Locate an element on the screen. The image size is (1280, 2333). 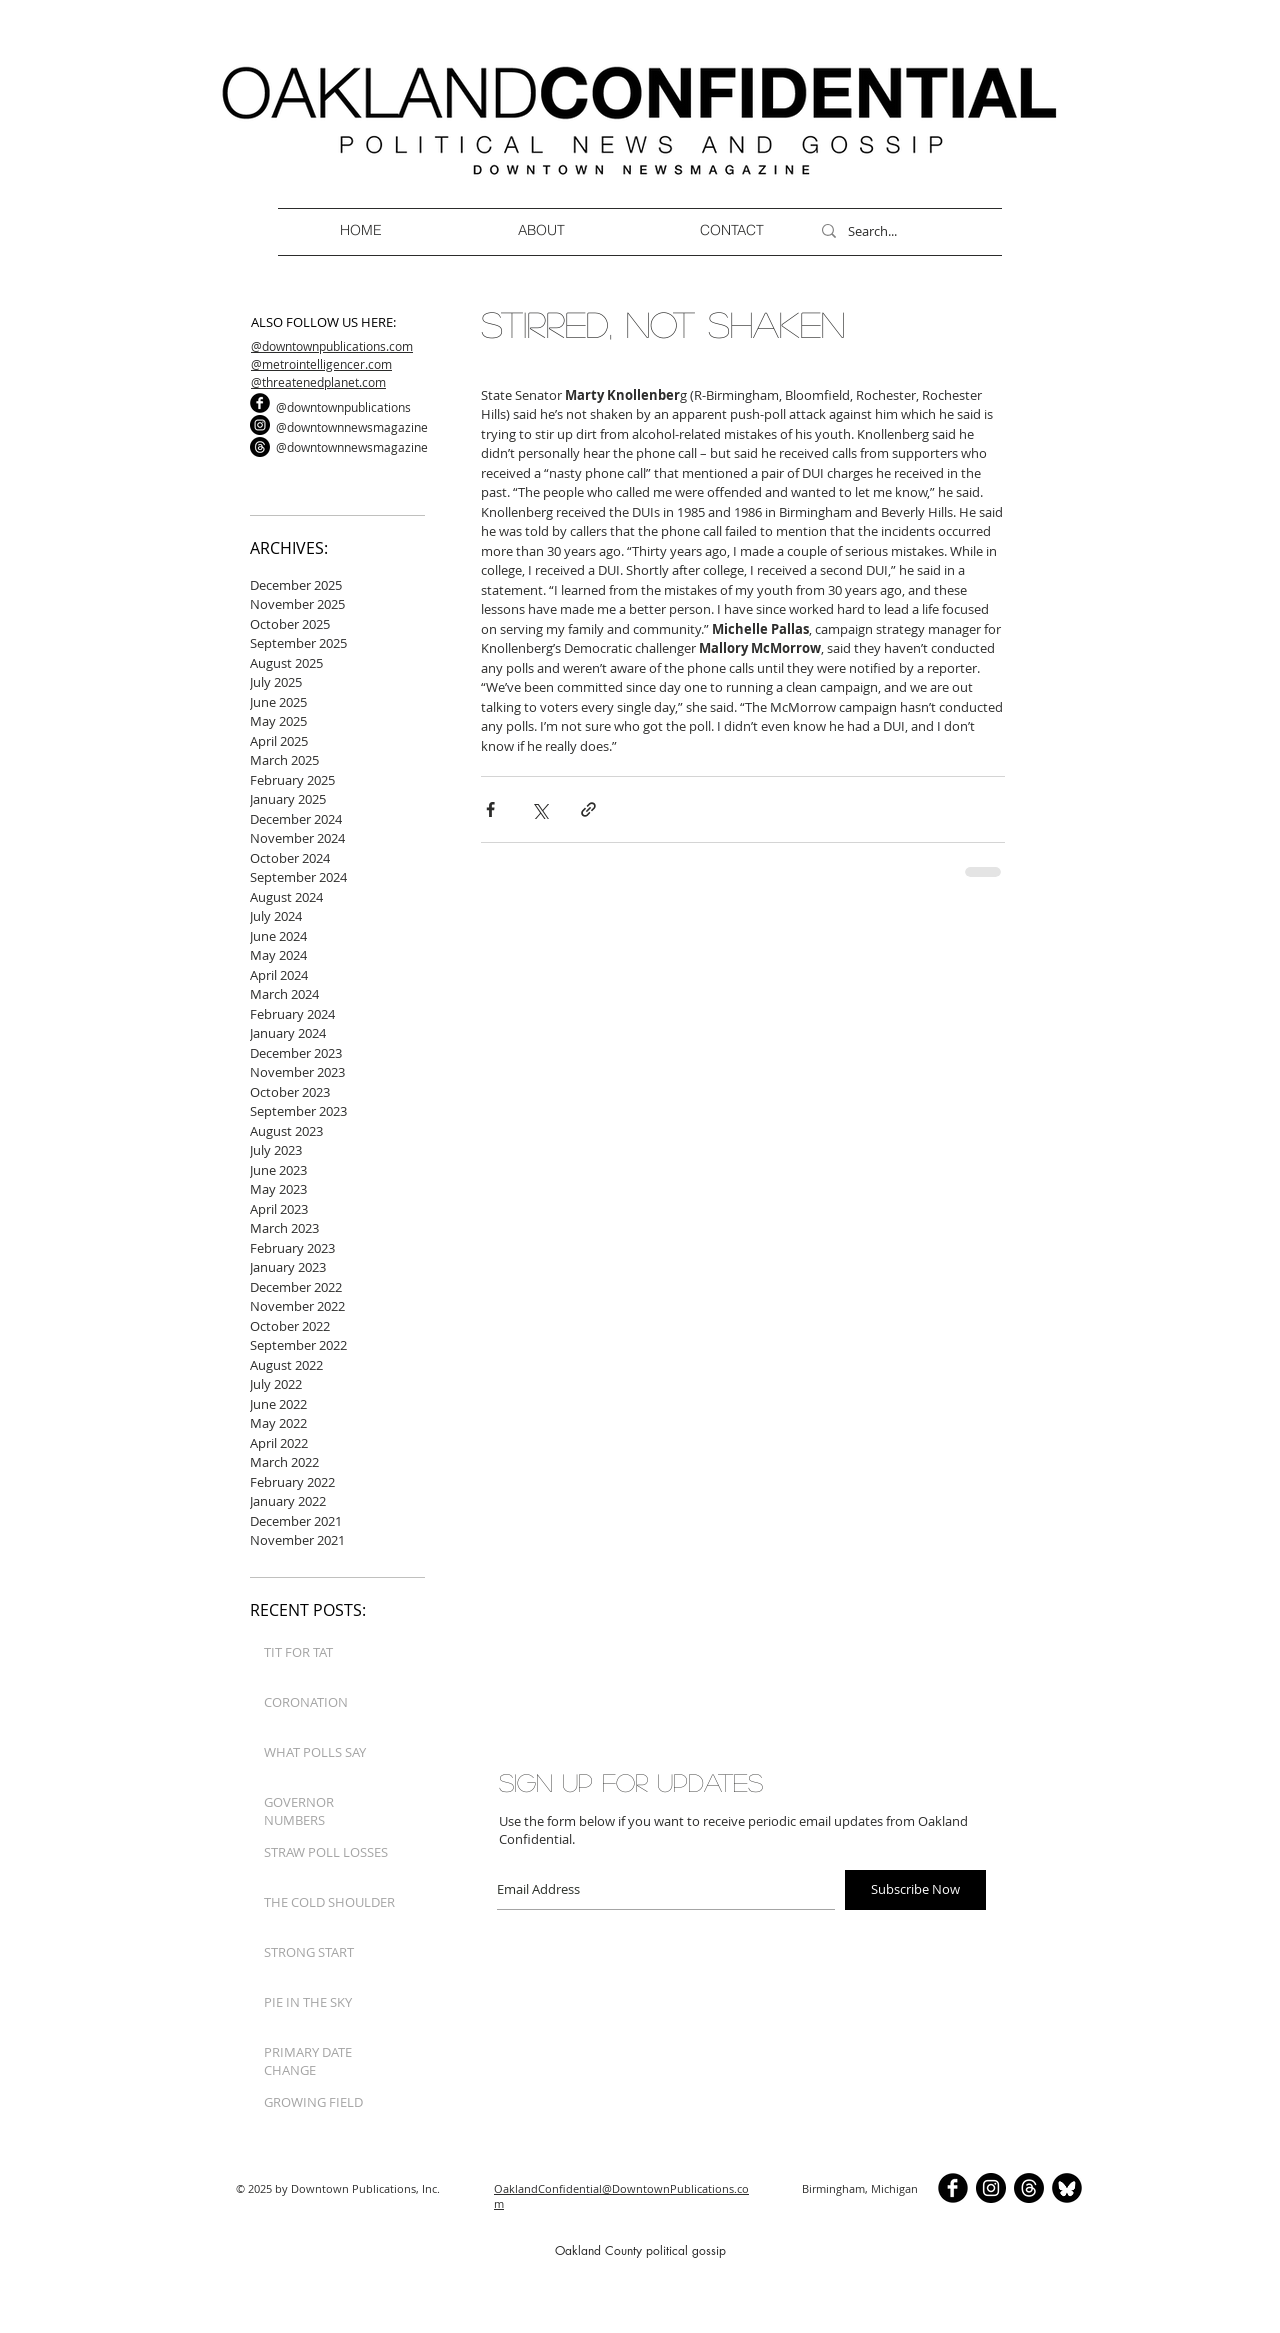
[Subscribe Now] is located at coordinates (915, 1890).